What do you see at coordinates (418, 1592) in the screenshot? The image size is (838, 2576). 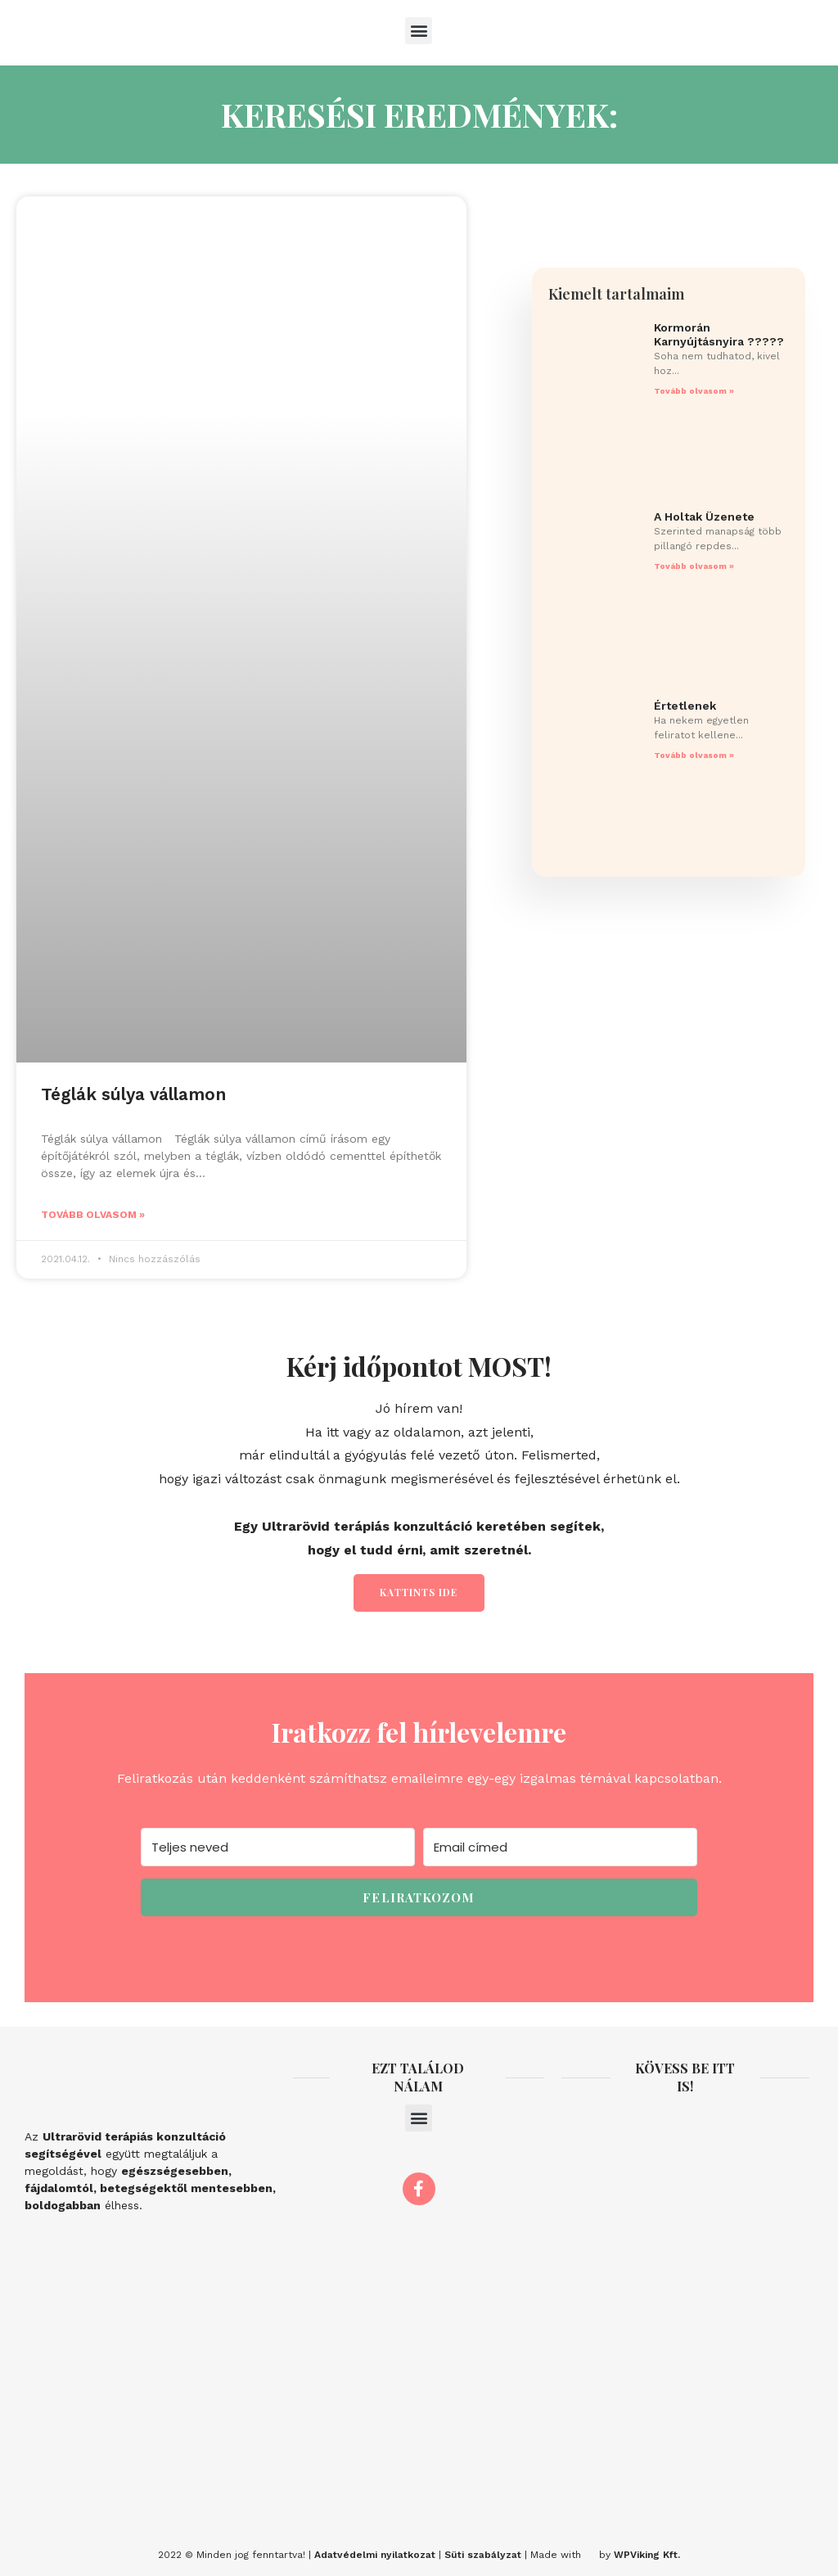 I see `Kattints ide` at bounding box center [418, 1592].